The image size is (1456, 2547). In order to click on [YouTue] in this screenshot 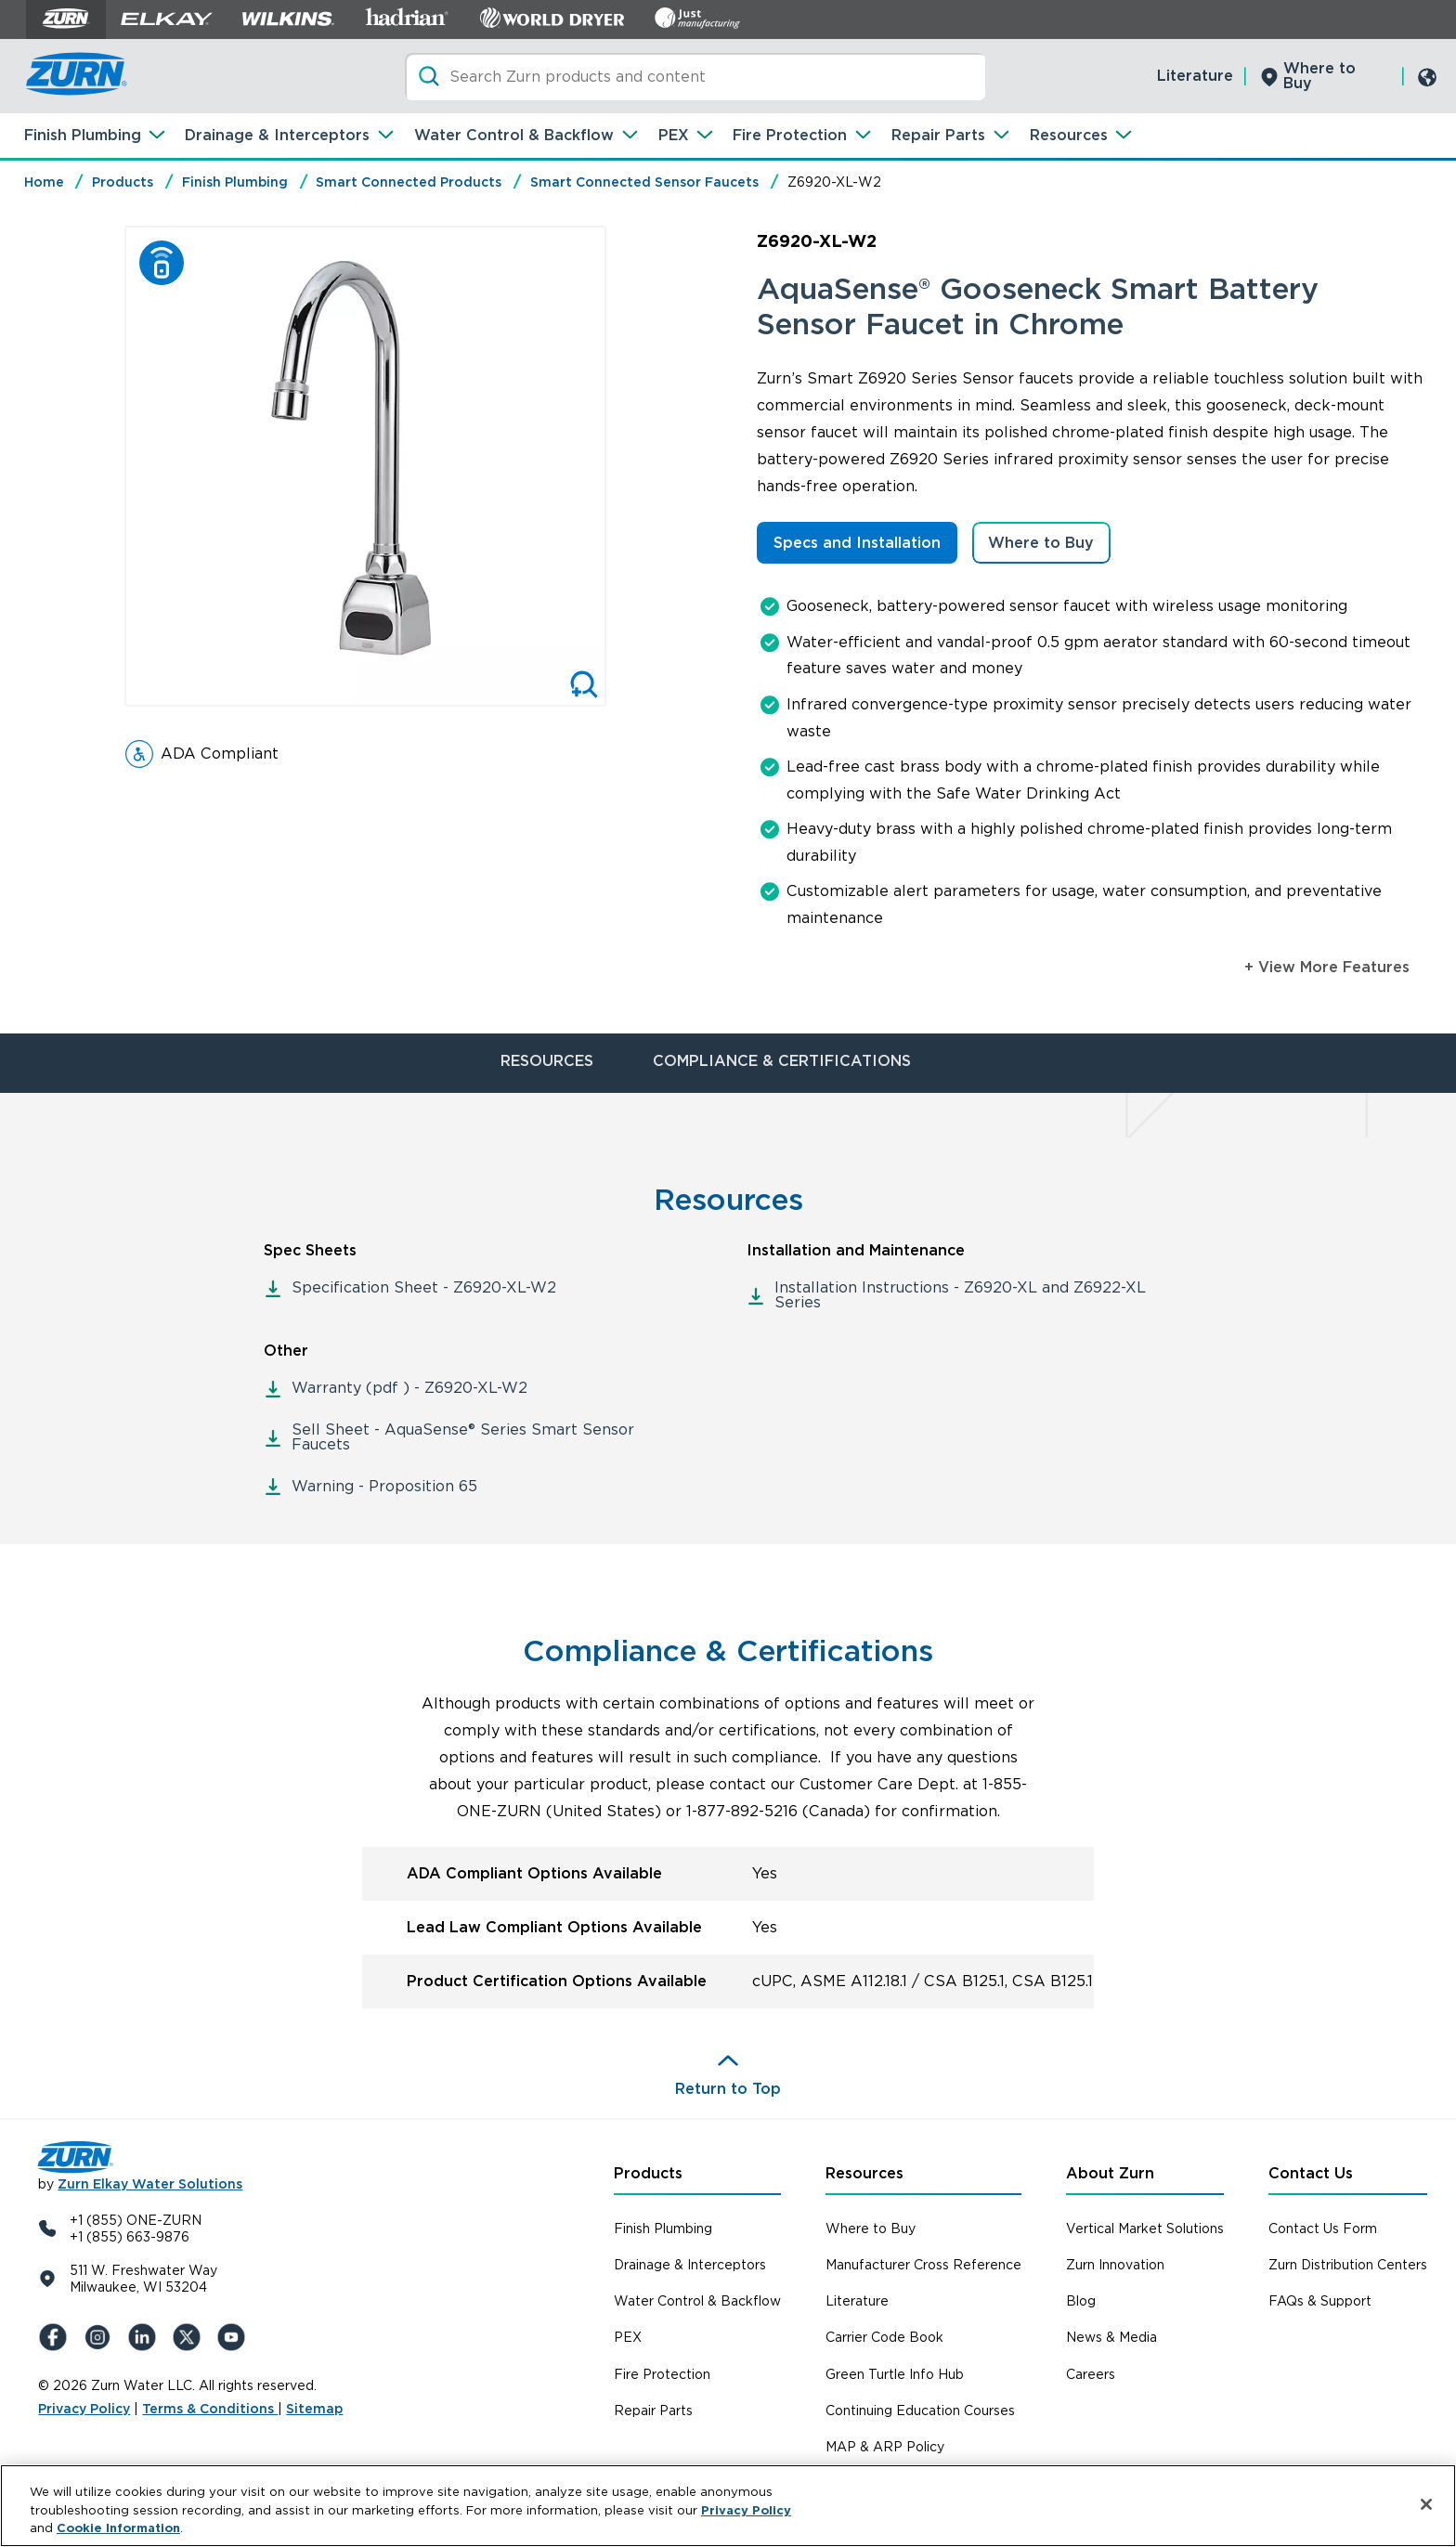, I will do `click(235, 2337)`.